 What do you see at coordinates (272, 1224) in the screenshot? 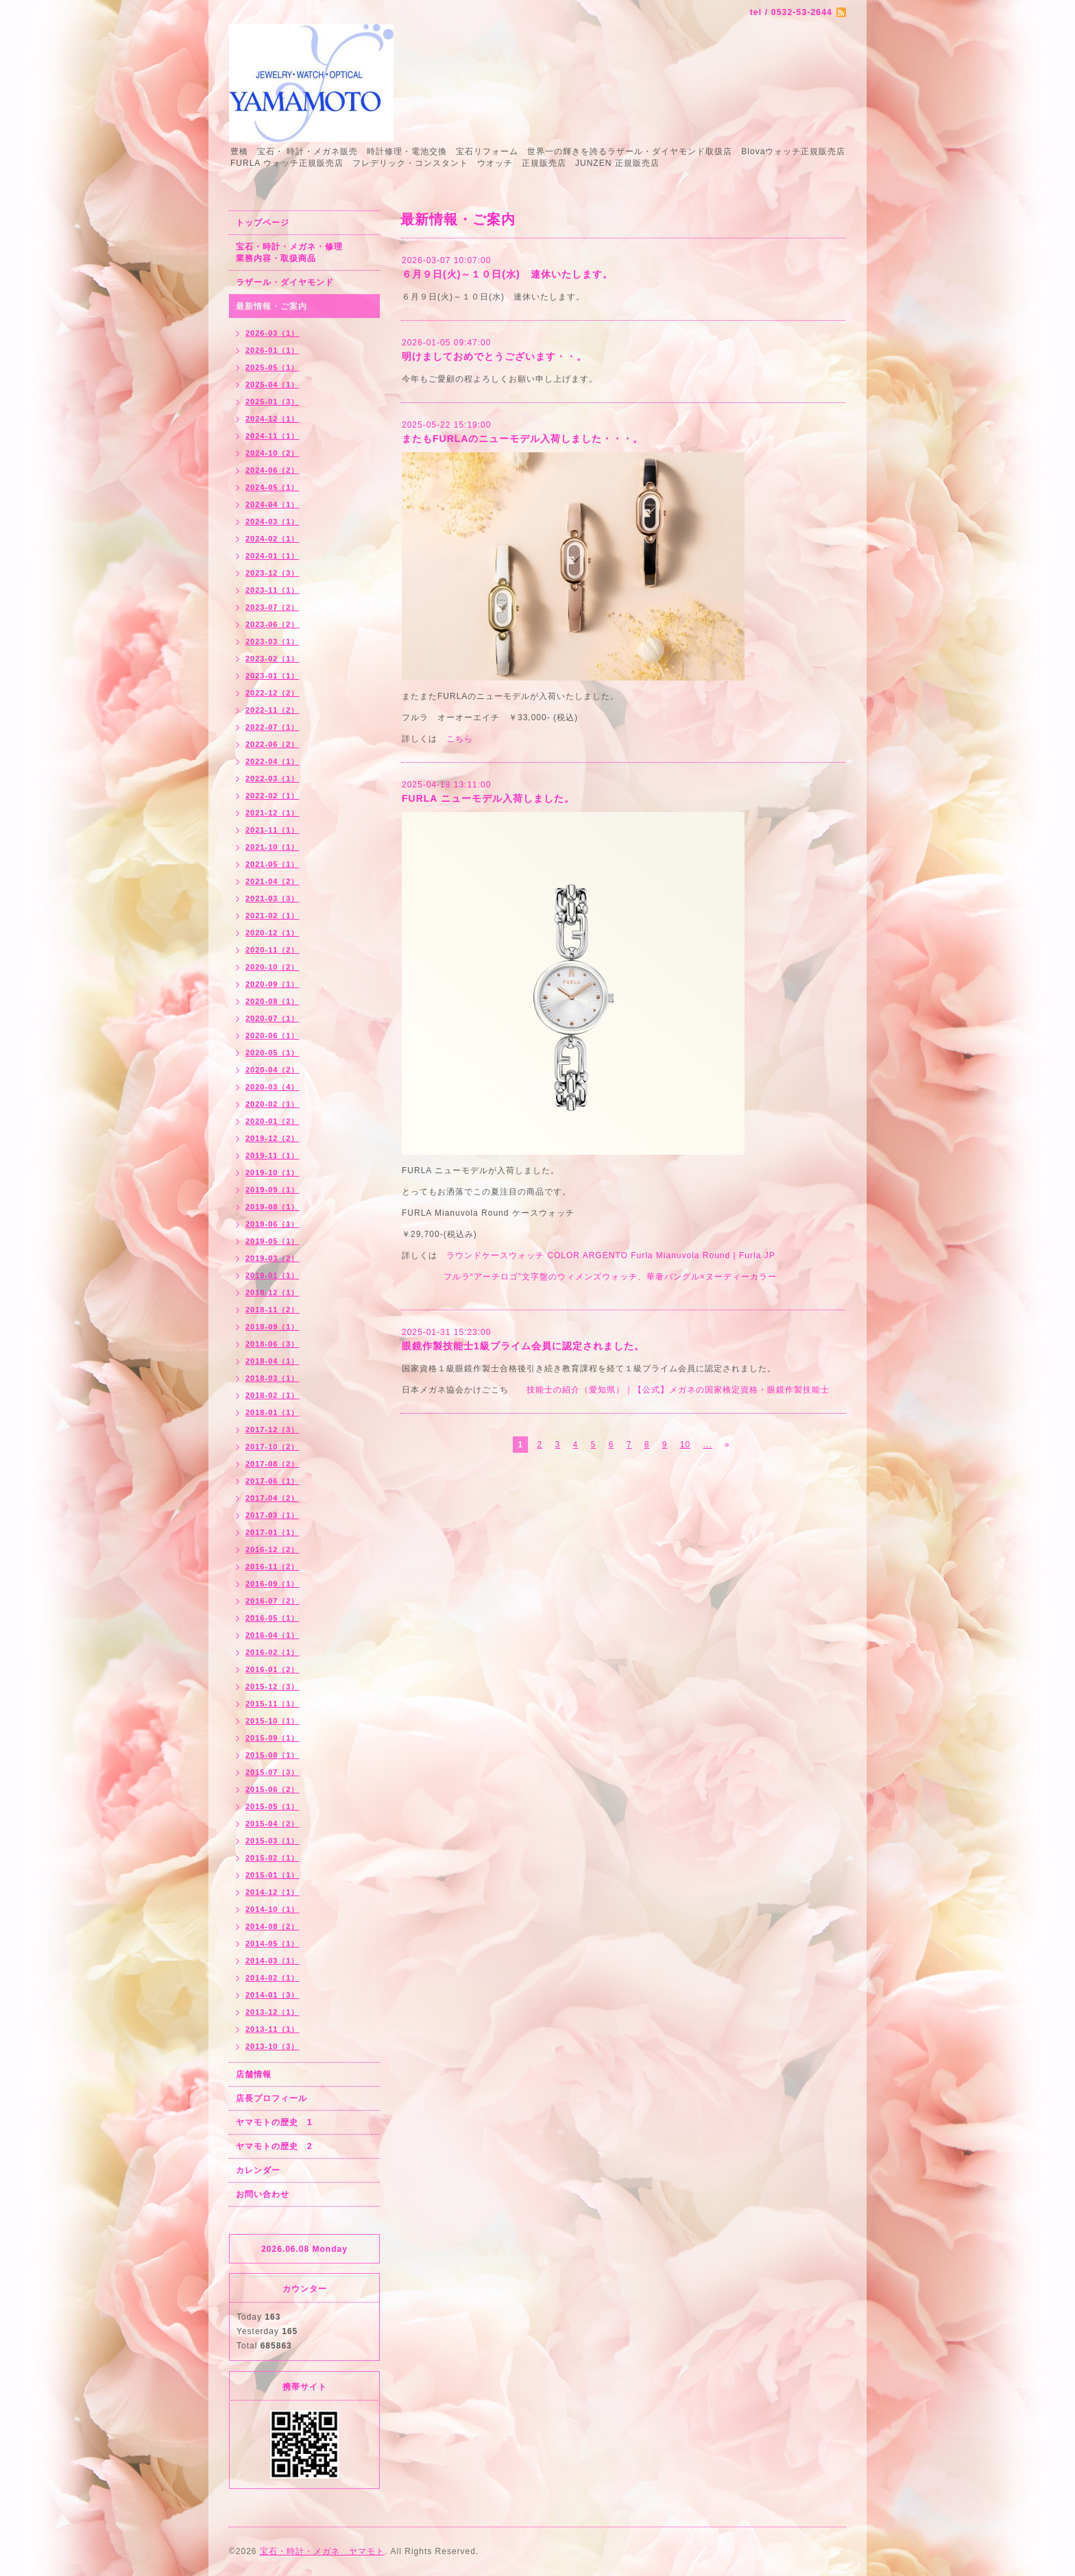
I see `2019-06（1）` at bounding box center [272, 1224].